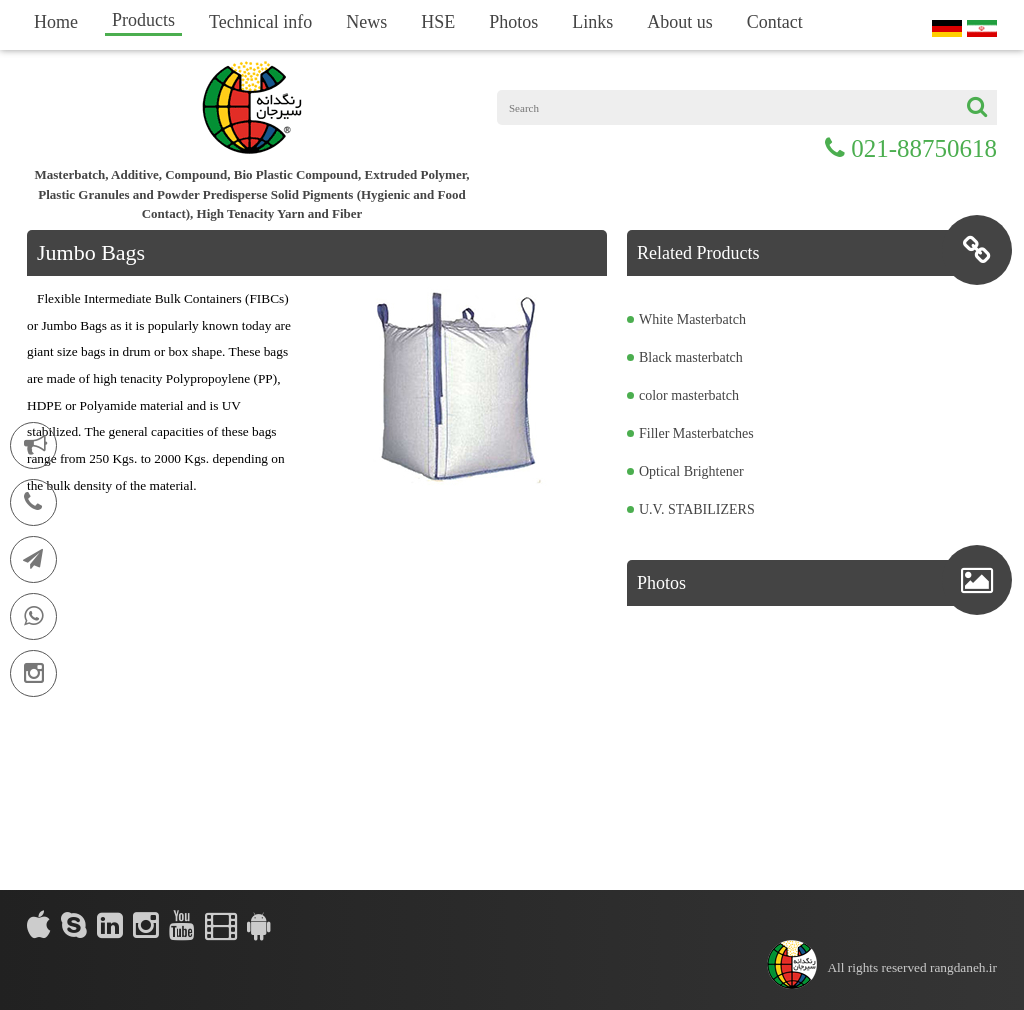  I want to click on About us, so click(680, 22).